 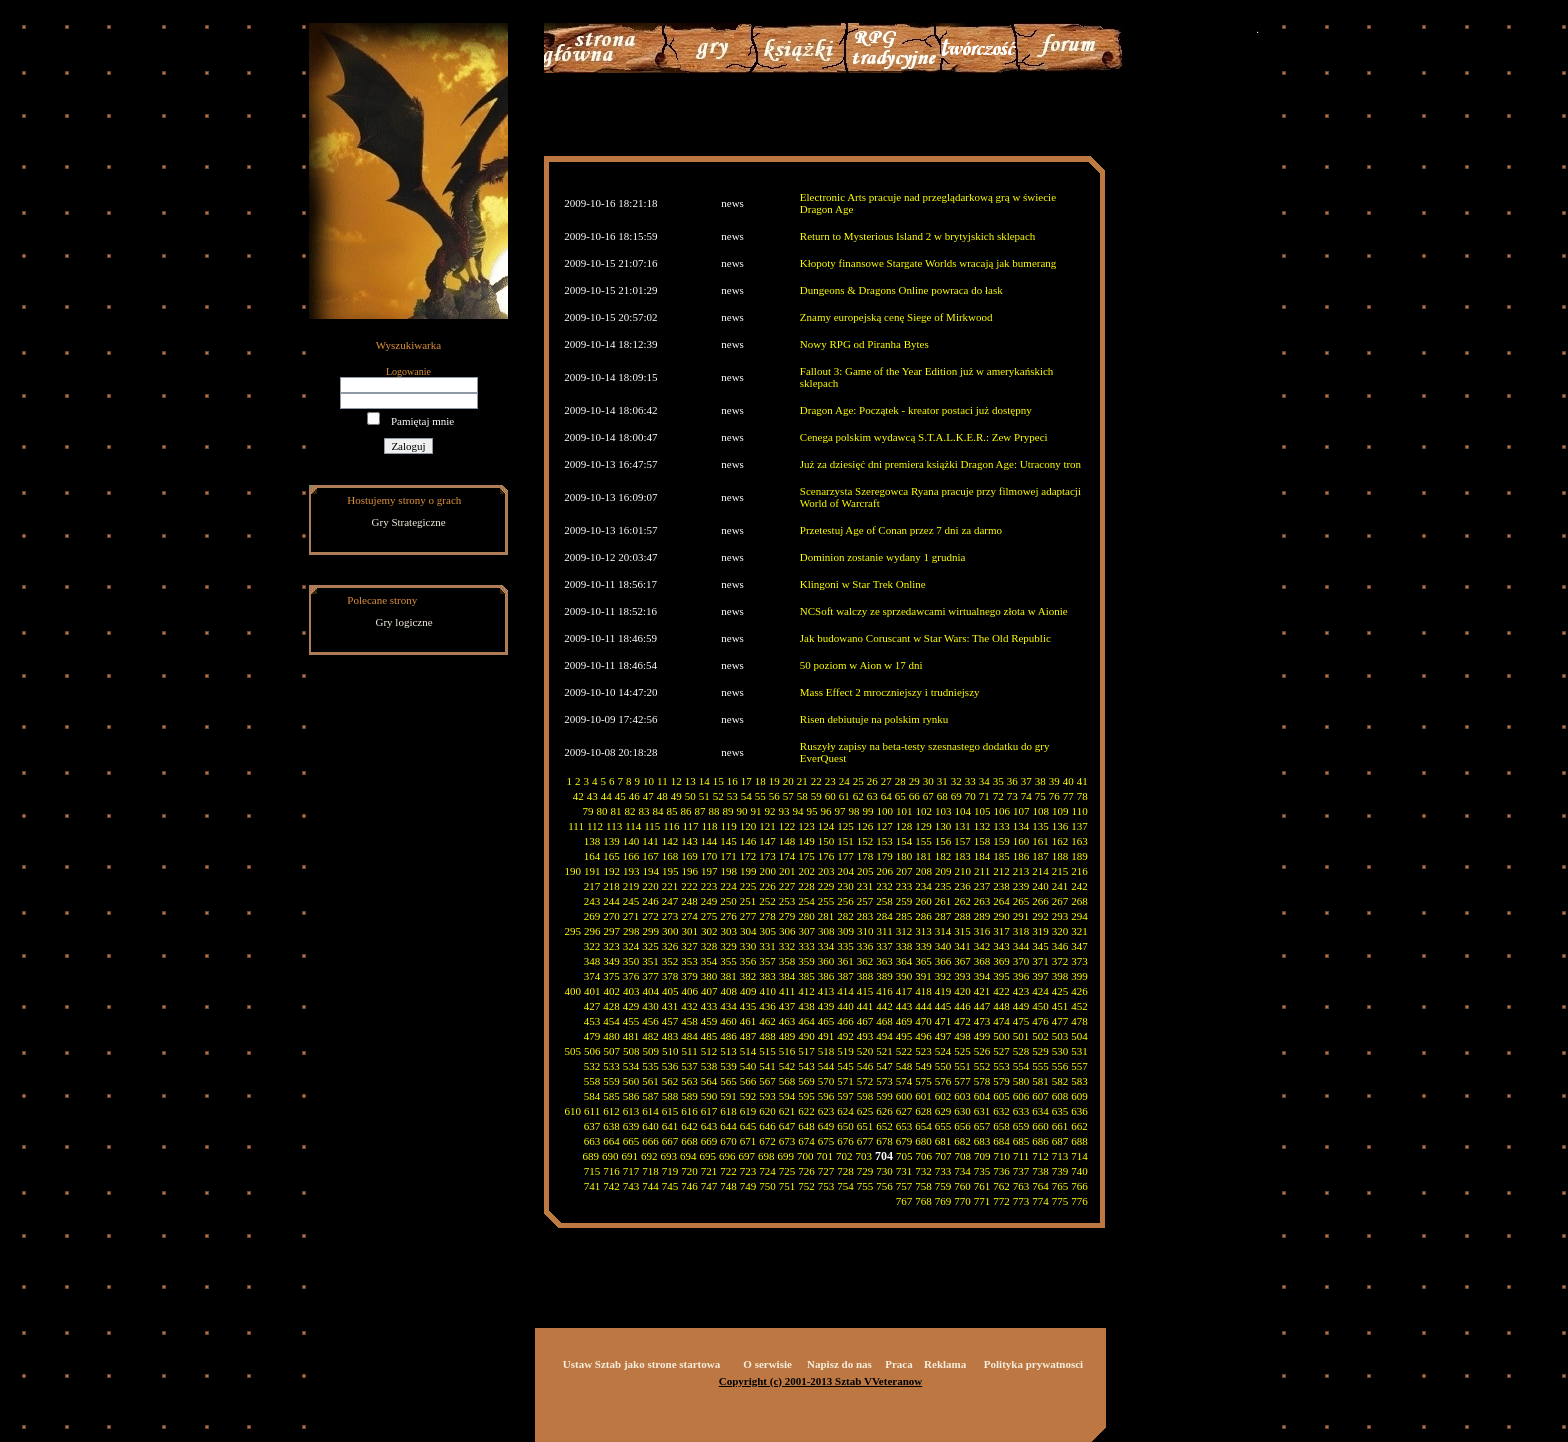 What do you see at coordinates (611, 886) in the screenshot?
I see `218` at bounding box center [611, 886].